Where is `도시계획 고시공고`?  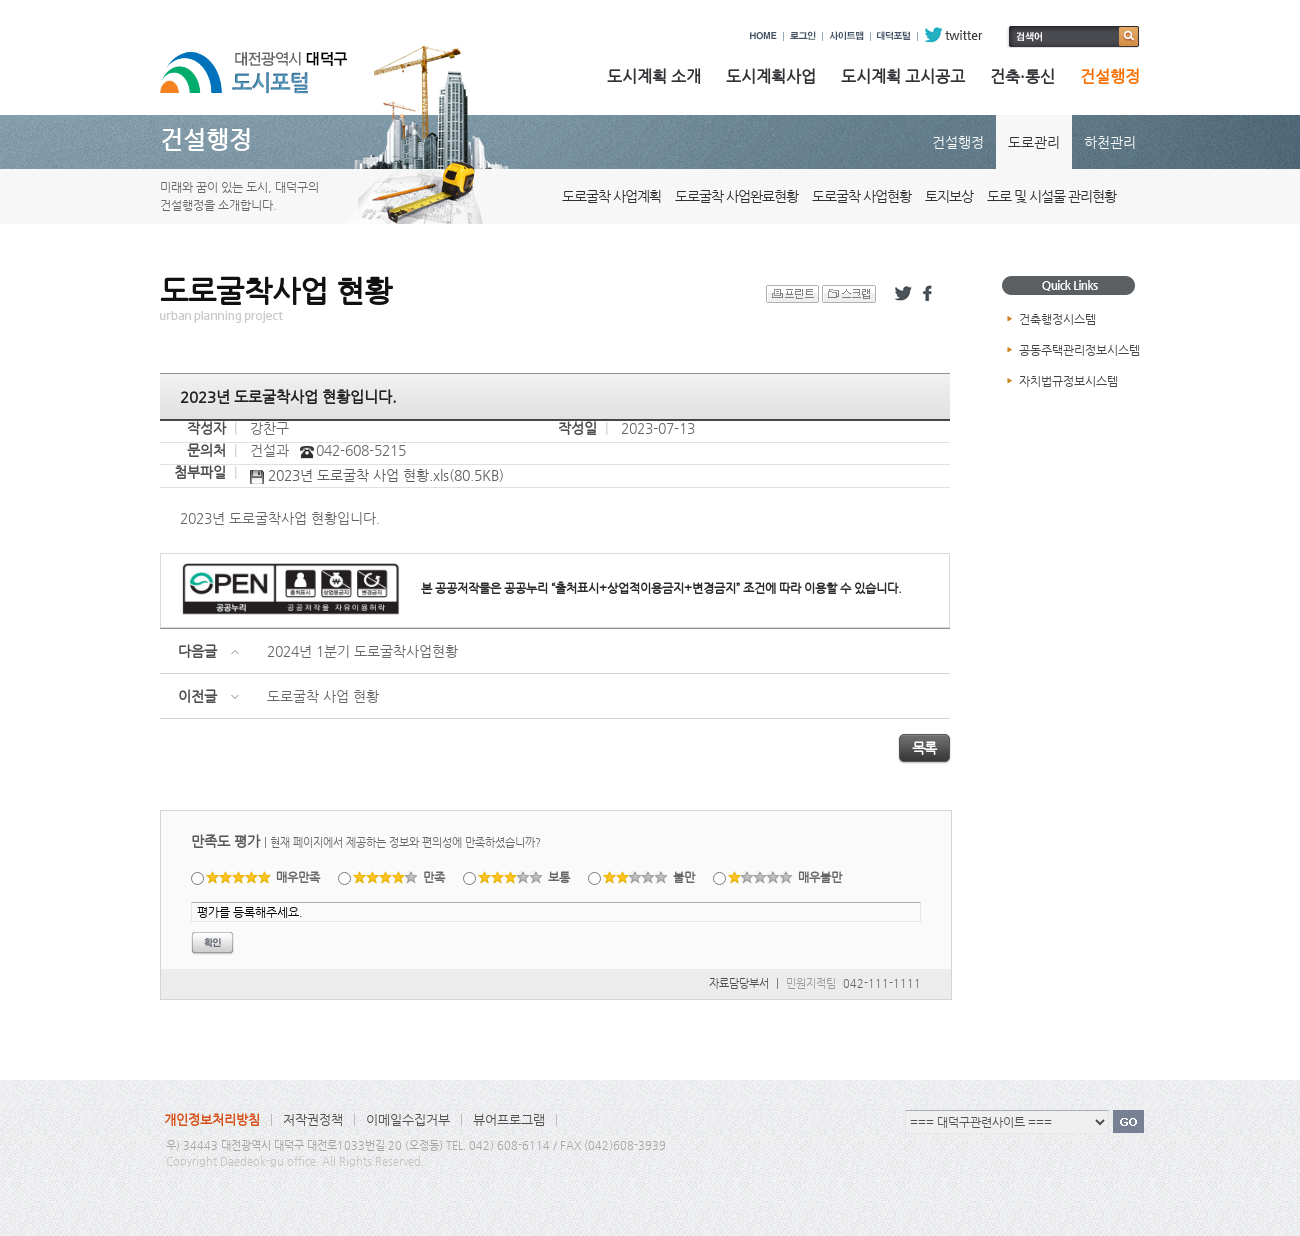 도시계획 고시공고 is located at coordinates (903, 76).